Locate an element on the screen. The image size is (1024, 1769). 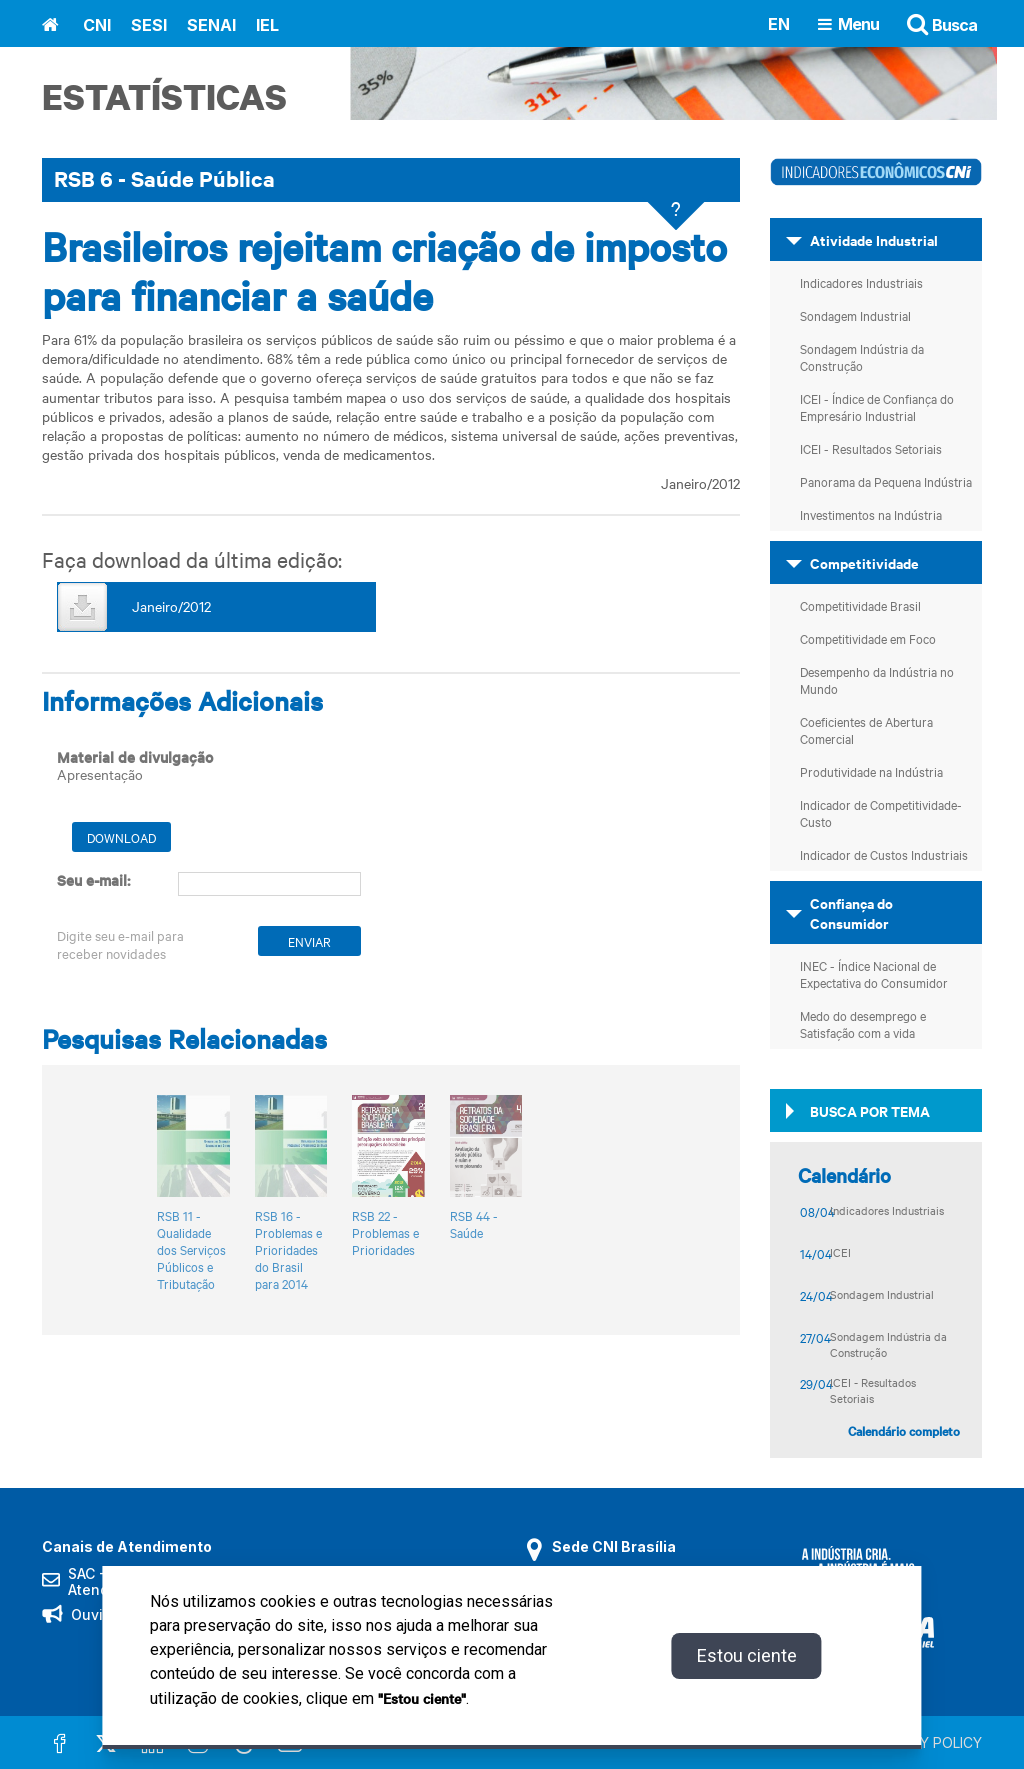
Download is located at coordinates (121, 837).